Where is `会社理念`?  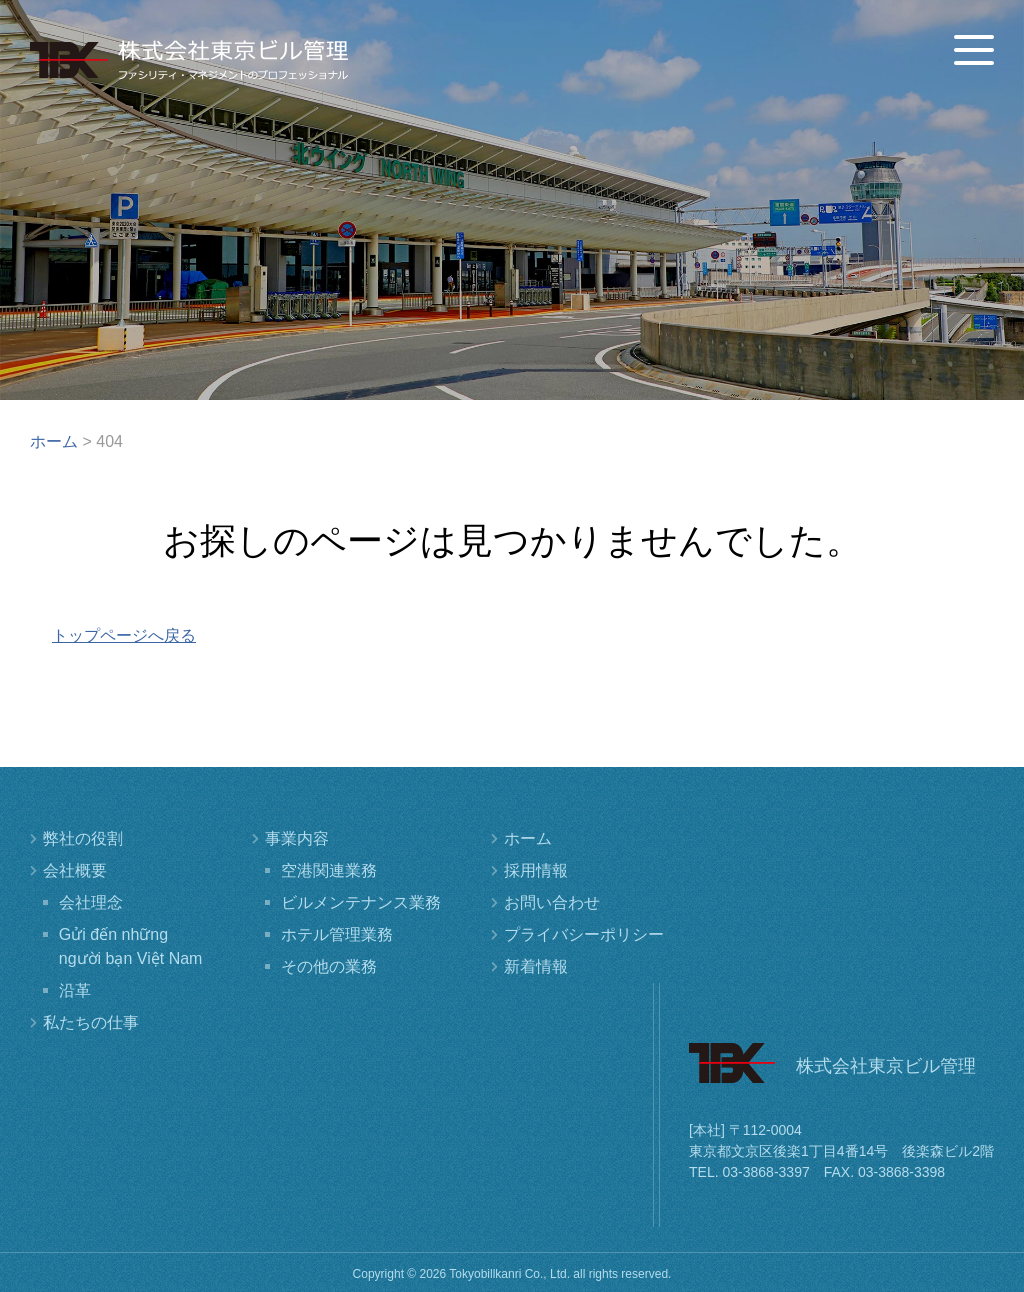
会社理念 is located at coordinates (91, 902).